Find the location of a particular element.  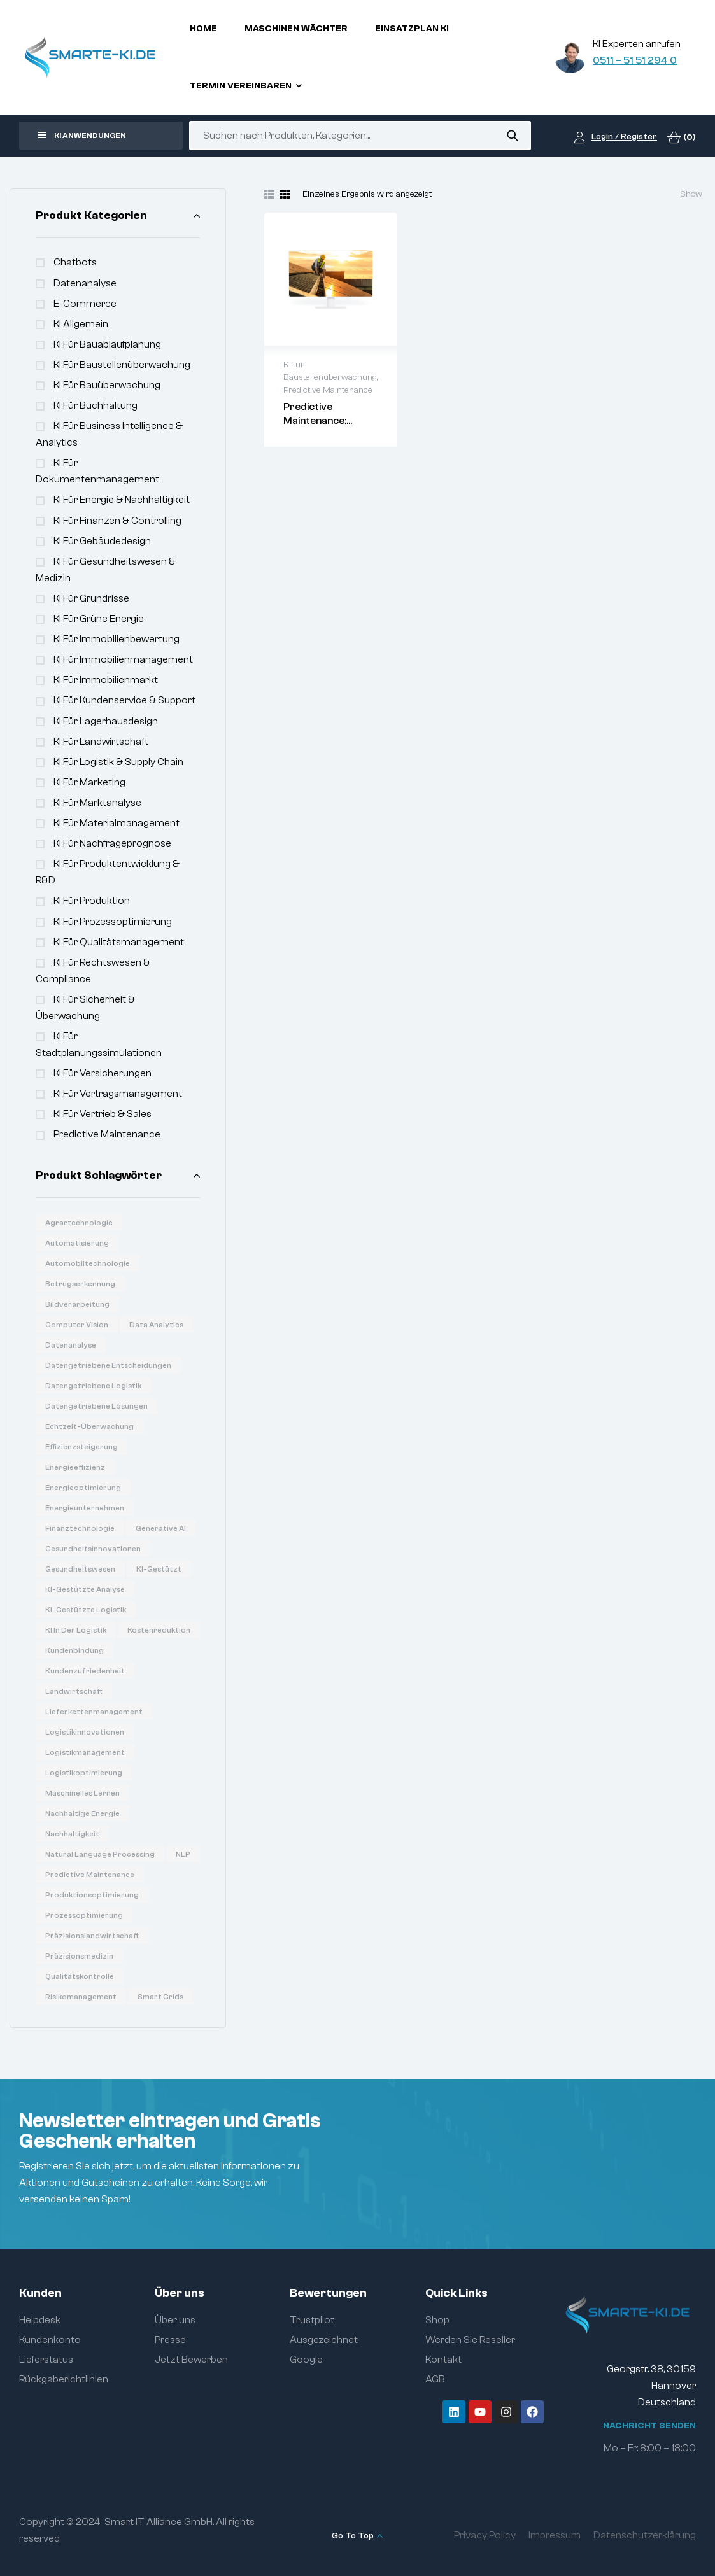

Logistikmanagement [Logistikmanagement (8 Produkte)] is located at coordinates (85, 1752).